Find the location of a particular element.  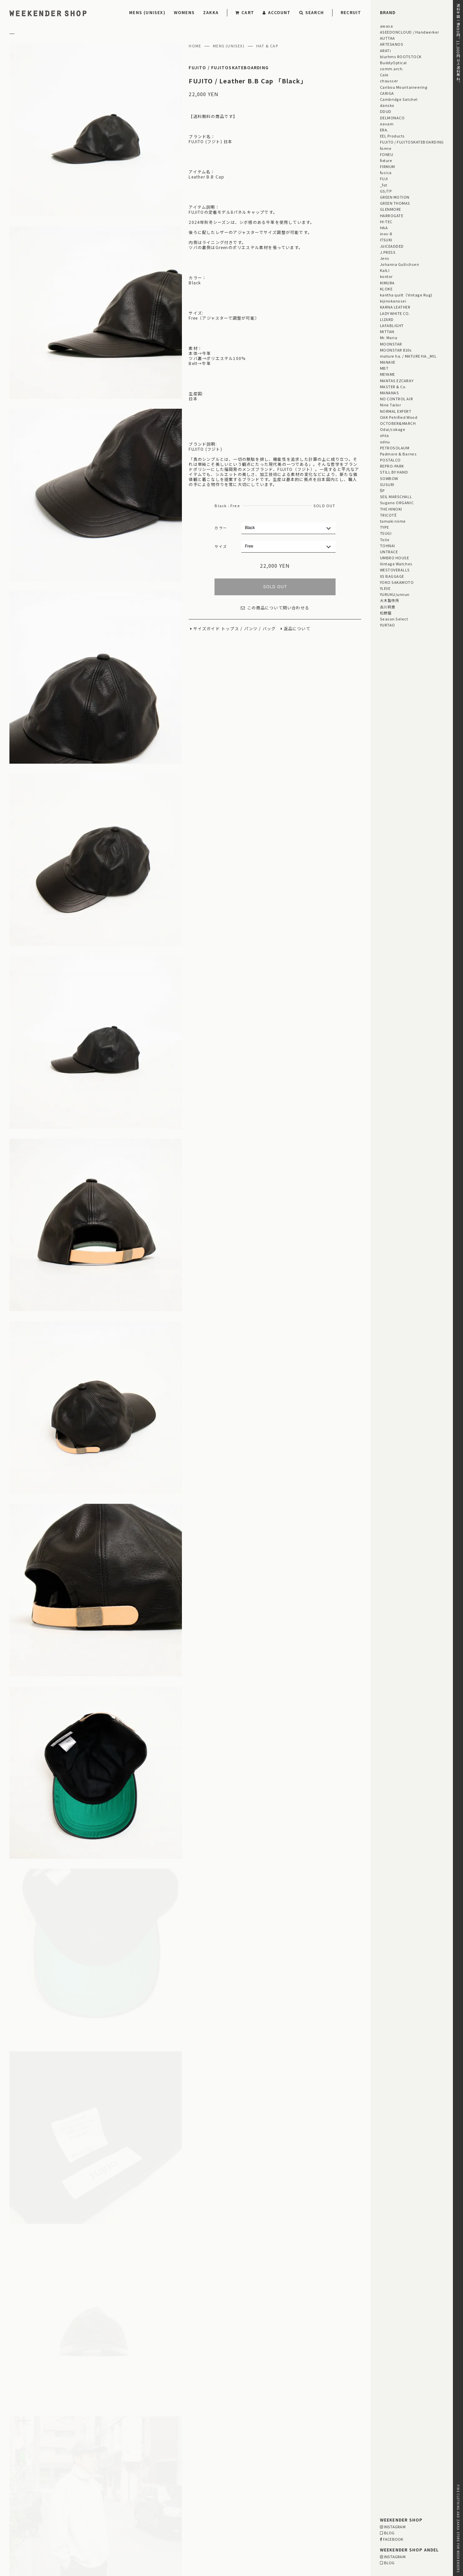

SOWBOW is located at coordinates (389, 478).